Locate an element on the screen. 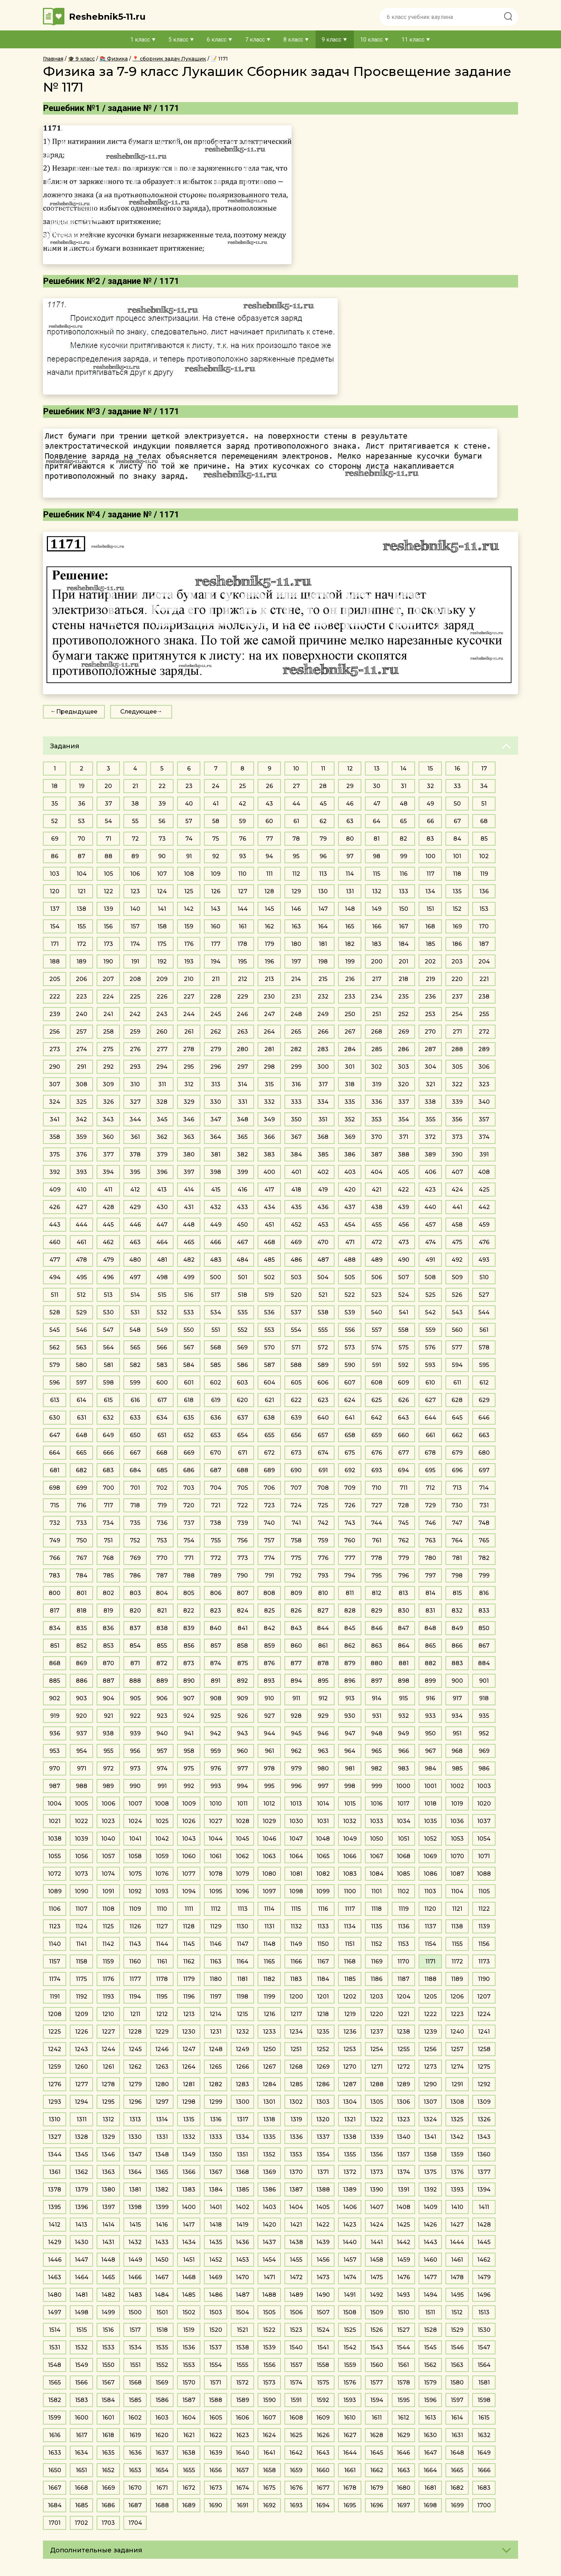 The height and width of the screenshot is (2576, 561). 346 is located at coordinates (188, 1119).